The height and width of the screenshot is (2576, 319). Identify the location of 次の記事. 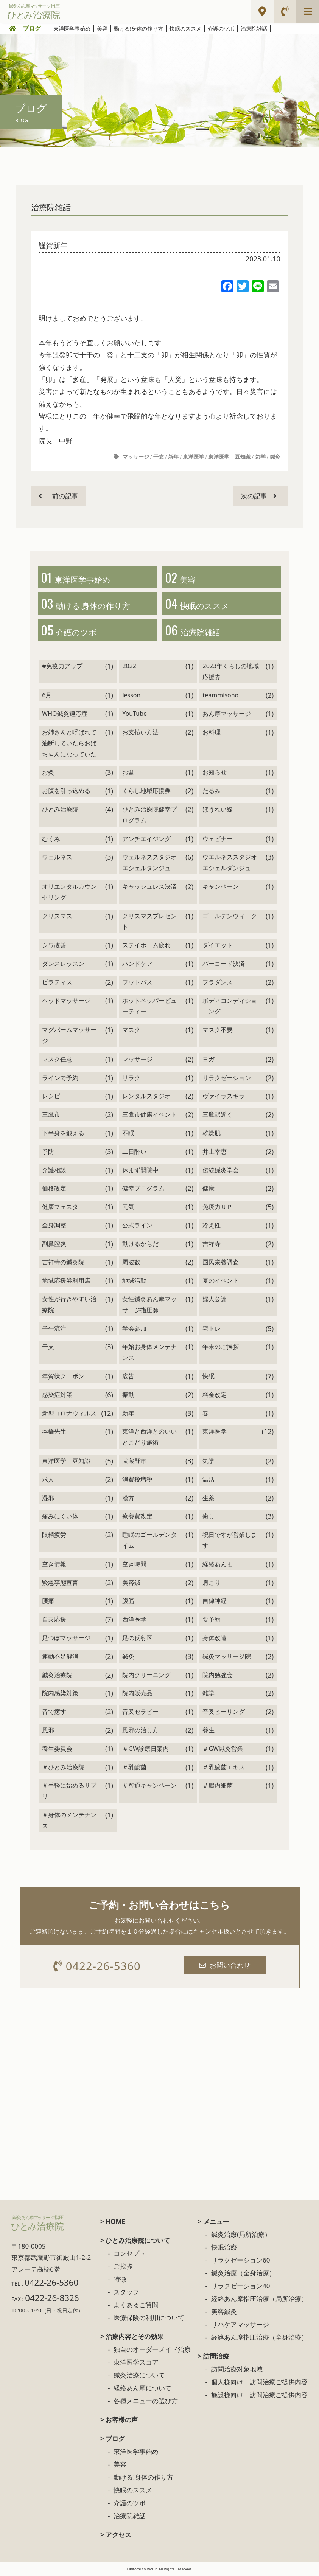
(258, 496).